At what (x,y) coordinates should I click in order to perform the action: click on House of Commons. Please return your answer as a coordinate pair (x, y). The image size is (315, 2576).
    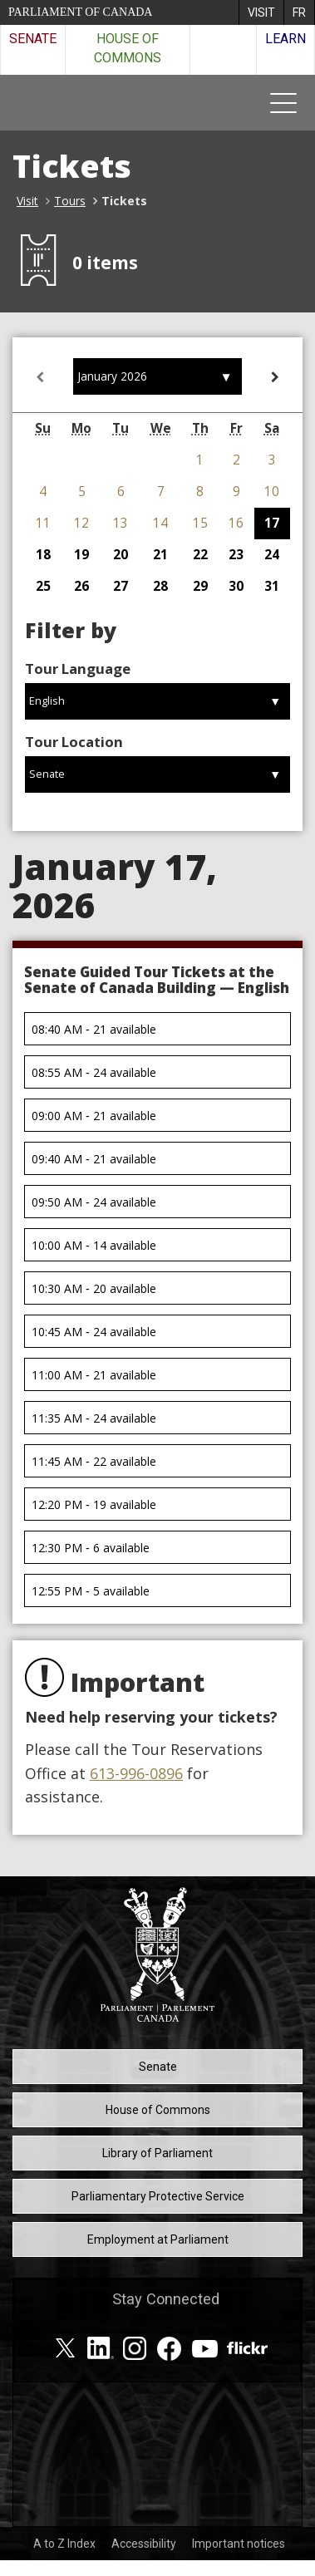
    Looking at the image, I should click on (127, 48).